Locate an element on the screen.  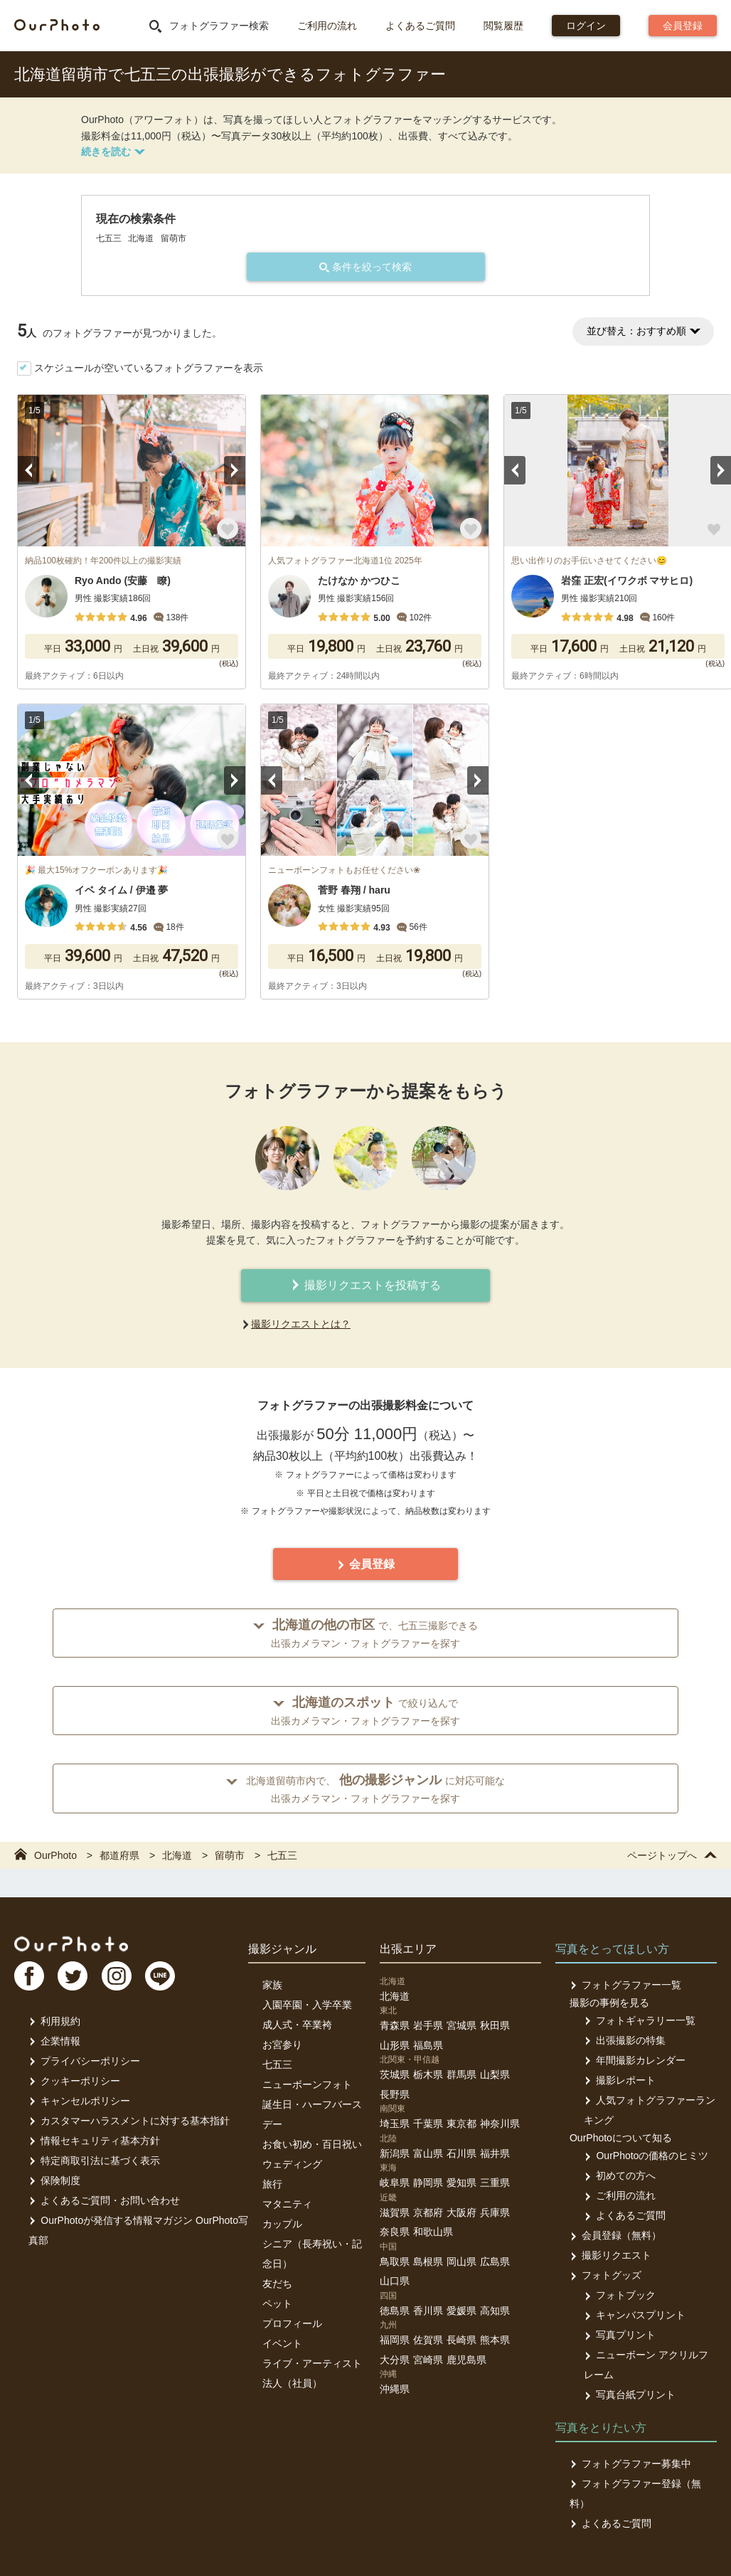
TW is located at coordinates (73, 1976).